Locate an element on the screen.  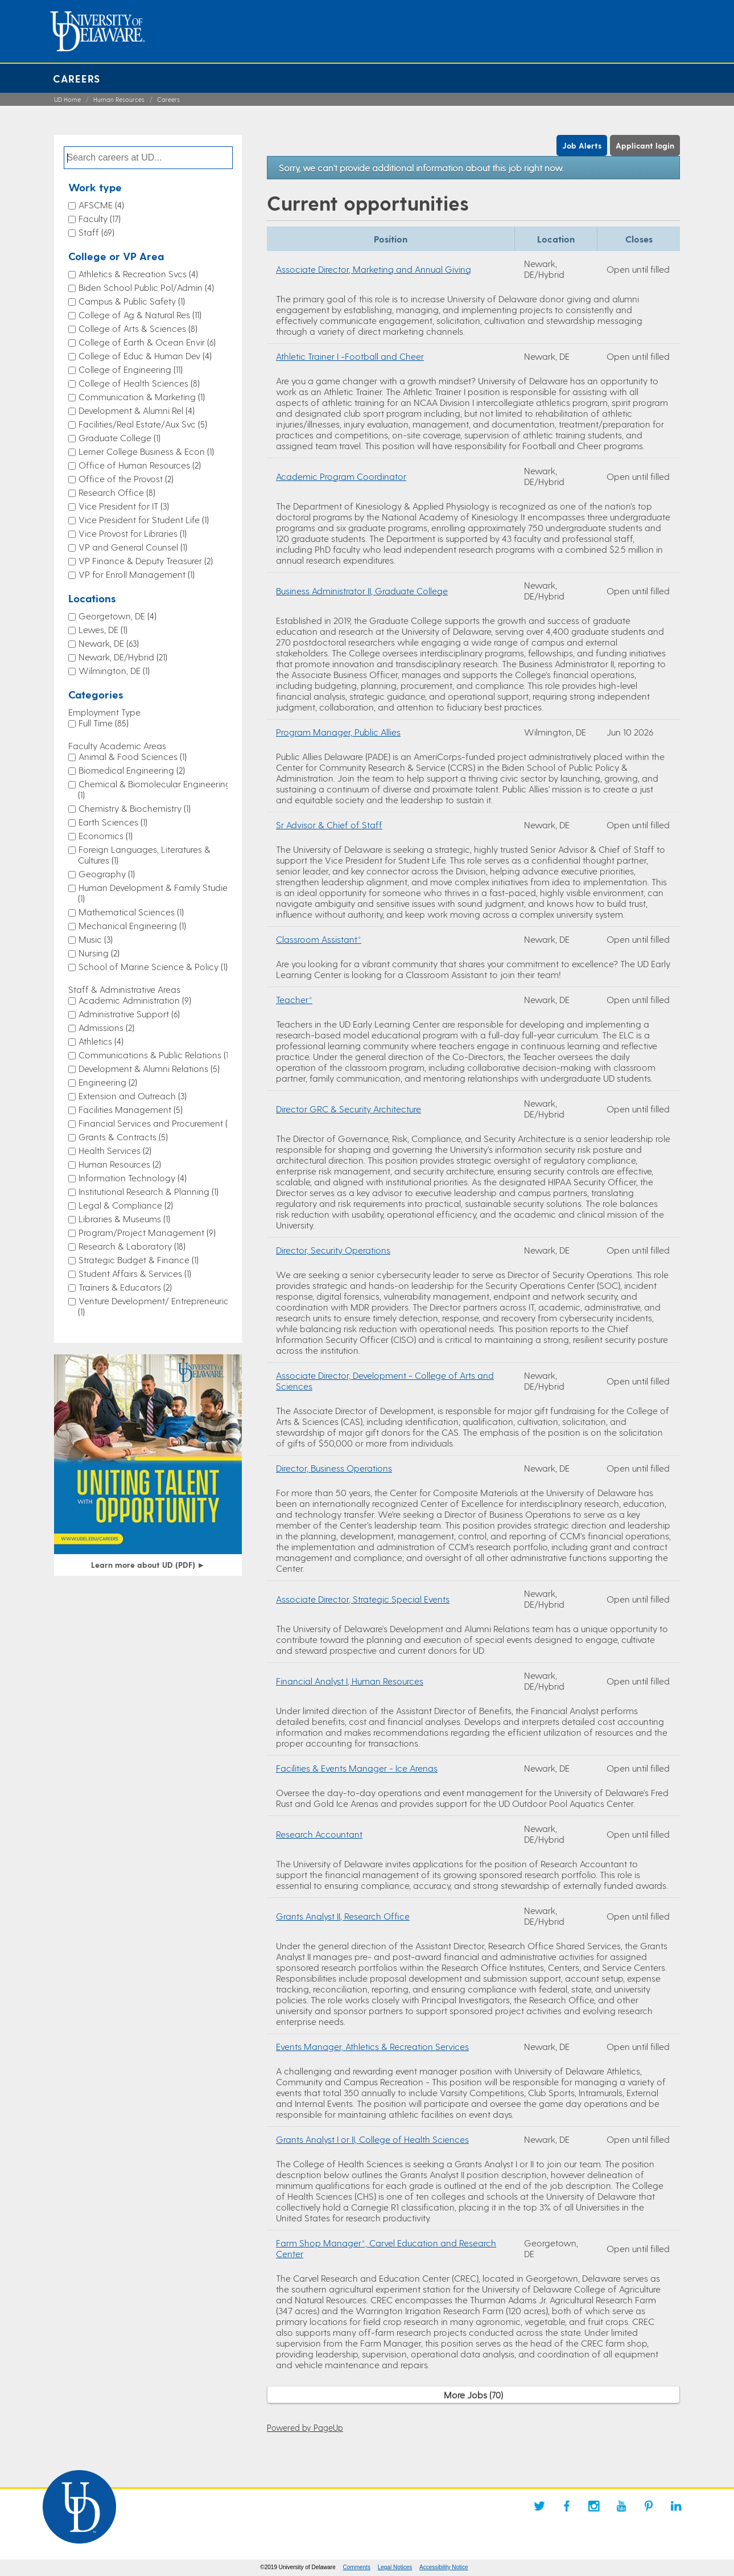
Sr Advisor & Chief of Staff is located at coordinates (329, 824).